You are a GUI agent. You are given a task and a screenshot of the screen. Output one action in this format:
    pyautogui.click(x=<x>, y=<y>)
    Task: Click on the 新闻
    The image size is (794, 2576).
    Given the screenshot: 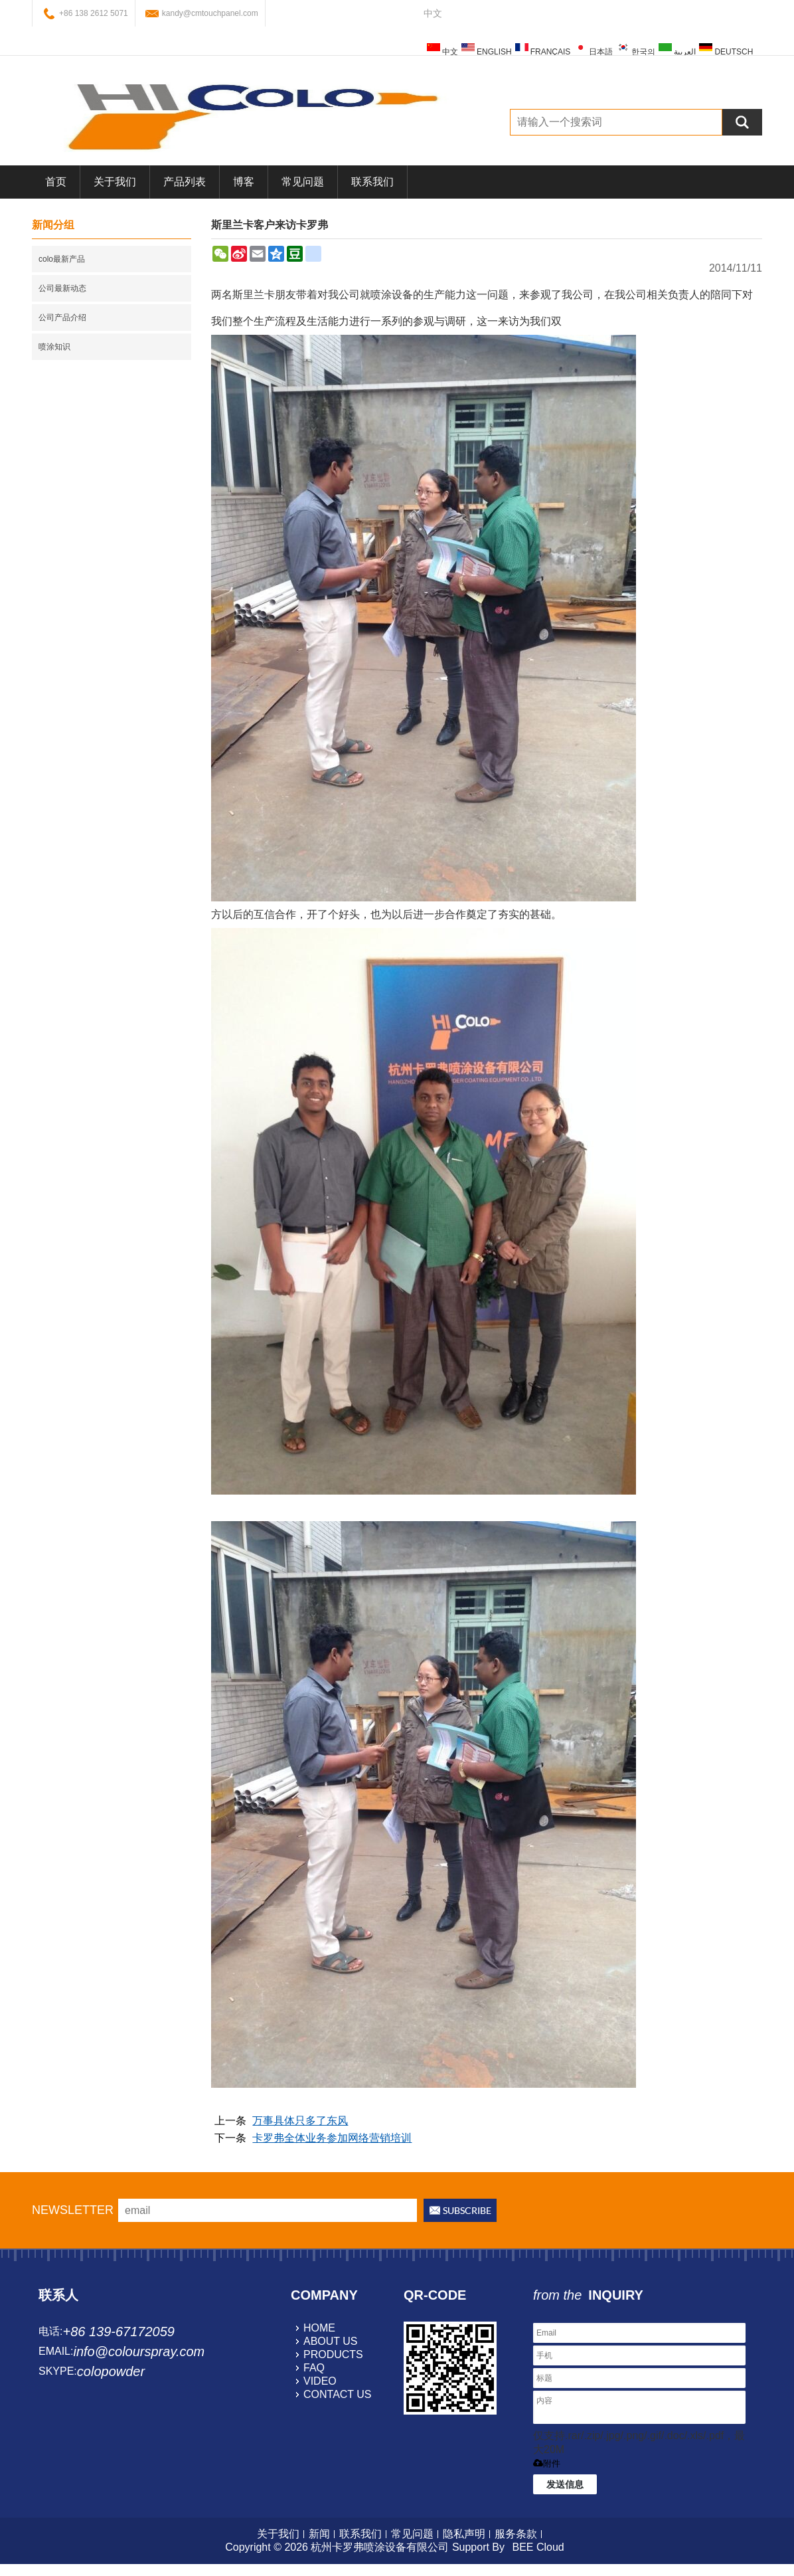 What is the action you would take?
    pyautogui.click(x=319, y=2533)
    